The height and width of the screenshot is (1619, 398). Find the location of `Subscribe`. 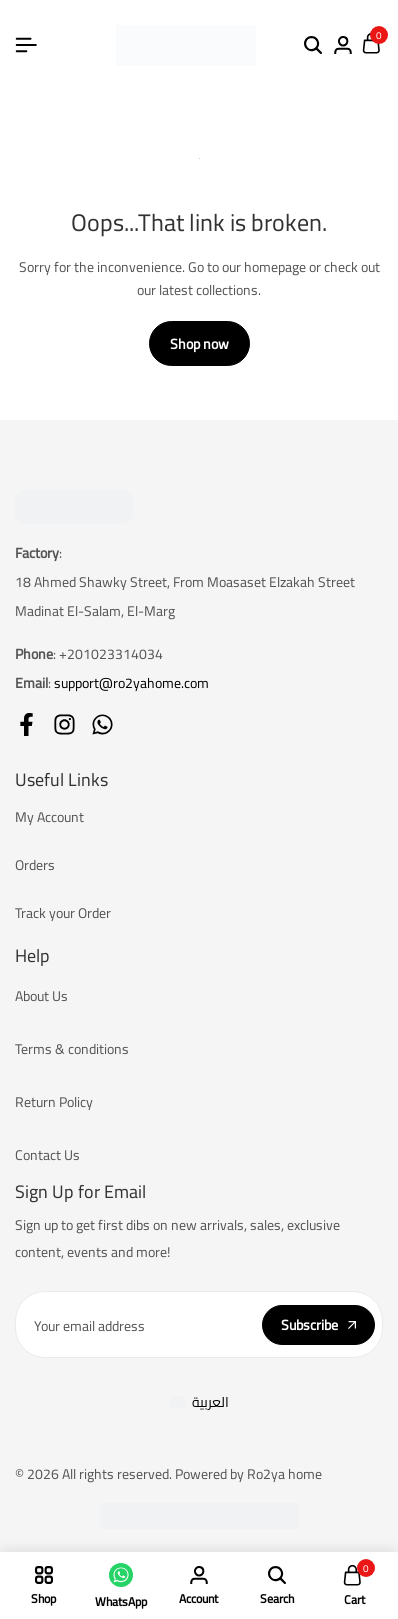

Subscribe is located at coordinates (318, 1325).